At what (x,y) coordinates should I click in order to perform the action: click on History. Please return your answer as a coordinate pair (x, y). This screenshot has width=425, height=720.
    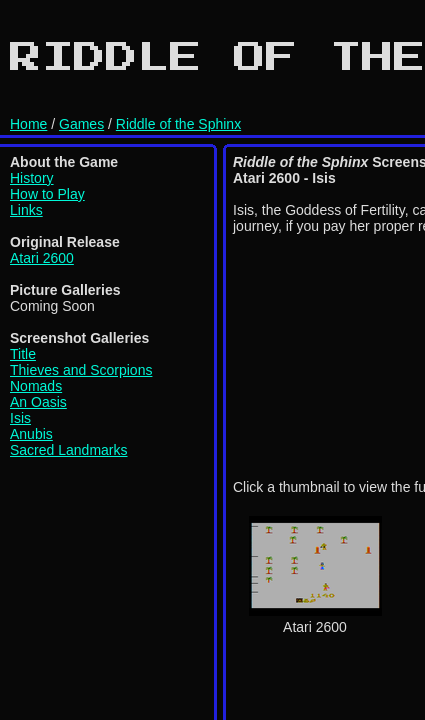
    Looking at the image, I should click on (32, 178).